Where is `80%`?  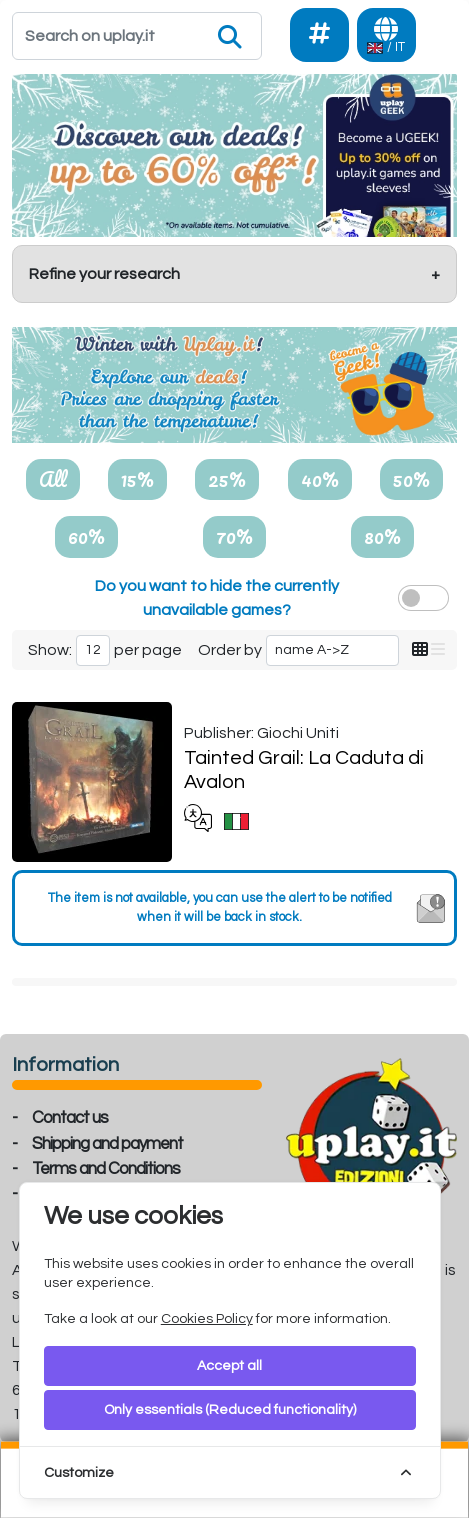
80% is located at coordinates (382, 536).